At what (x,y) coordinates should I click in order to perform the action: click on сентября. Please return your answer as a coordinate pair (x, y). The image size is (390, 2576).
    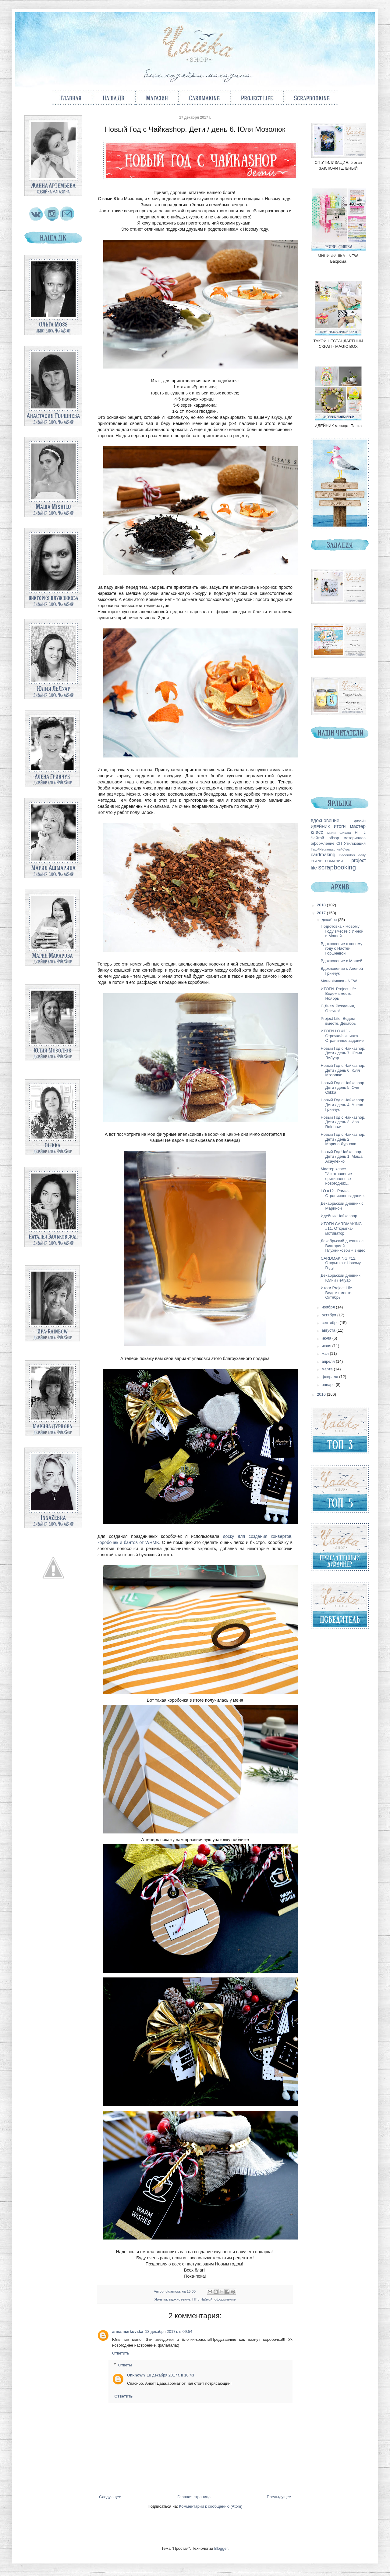
    Looking at the image, I should click on (331, 1322).